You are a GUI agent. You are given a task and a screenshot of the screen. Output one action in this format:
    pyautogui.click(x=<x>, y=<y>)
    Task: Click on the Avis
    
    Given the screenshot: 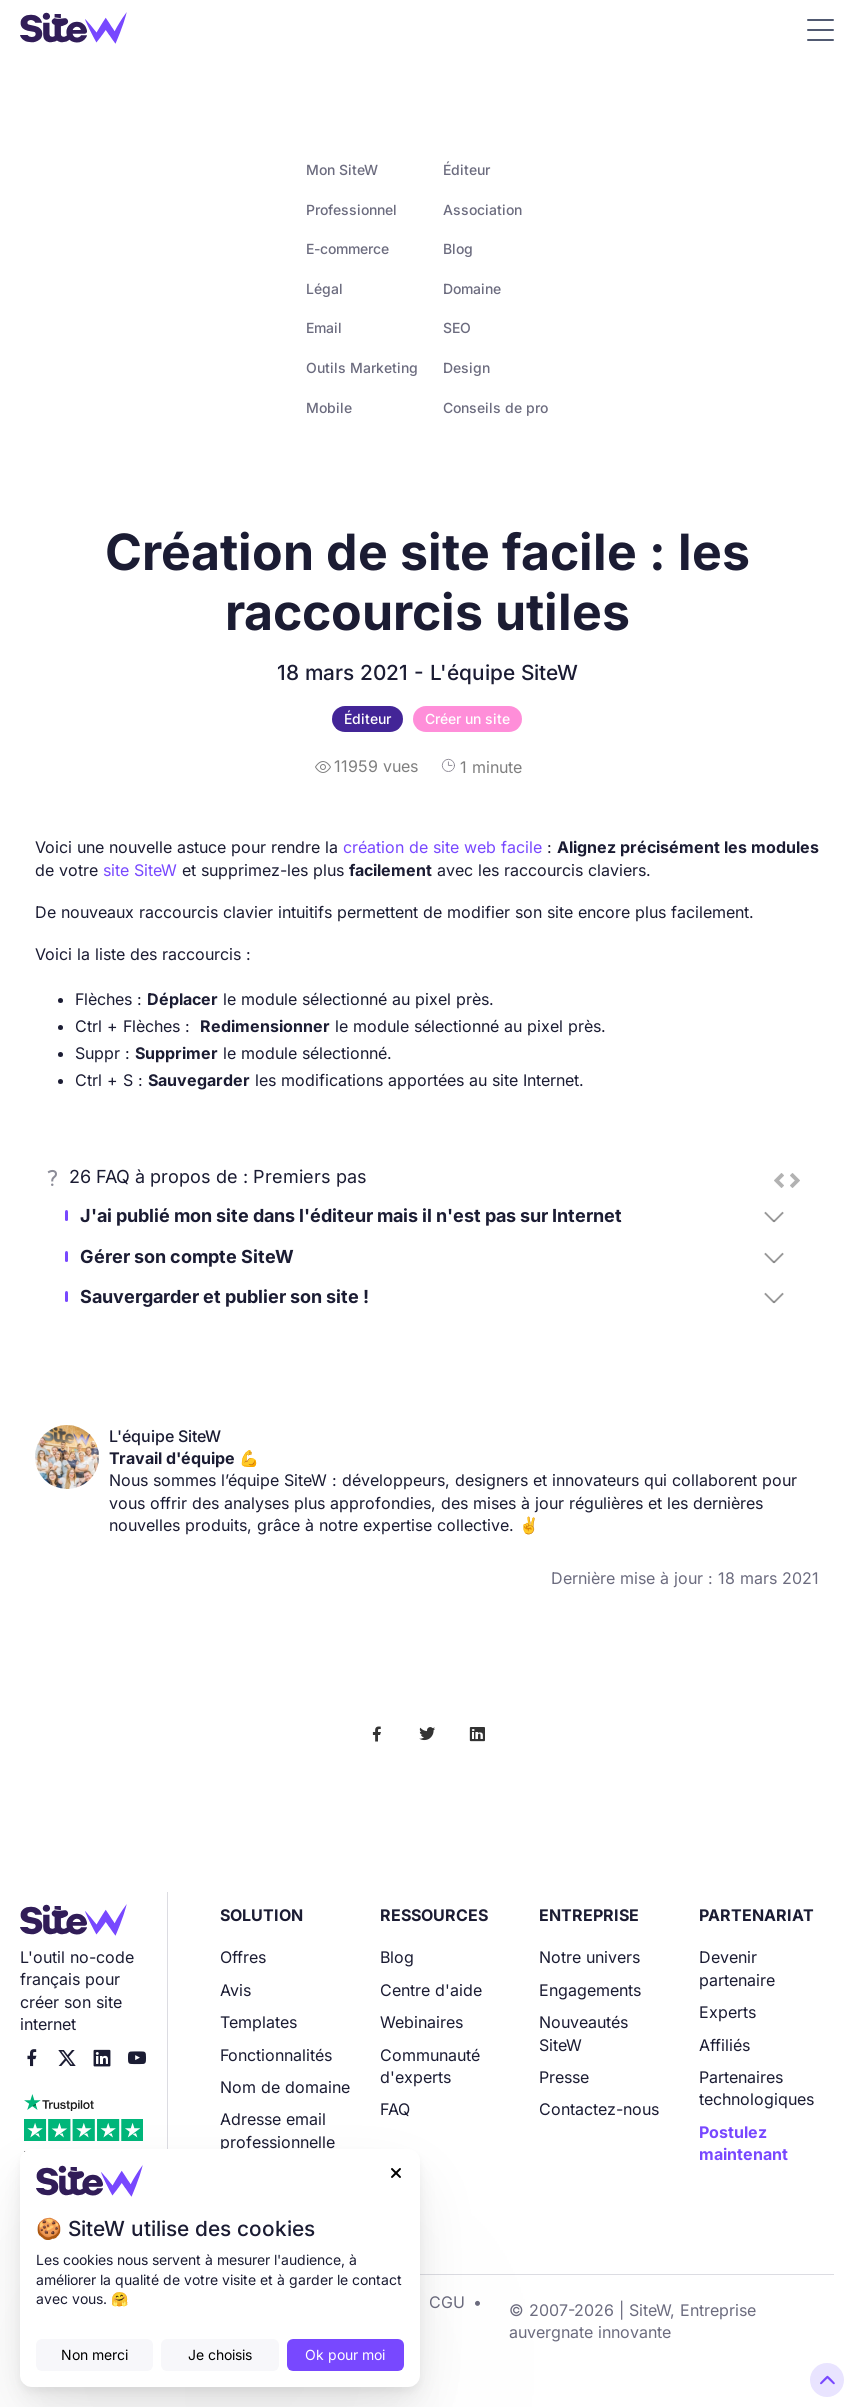 What is the action you would take?
    pyautogui.click(x=235, y=1990)
    